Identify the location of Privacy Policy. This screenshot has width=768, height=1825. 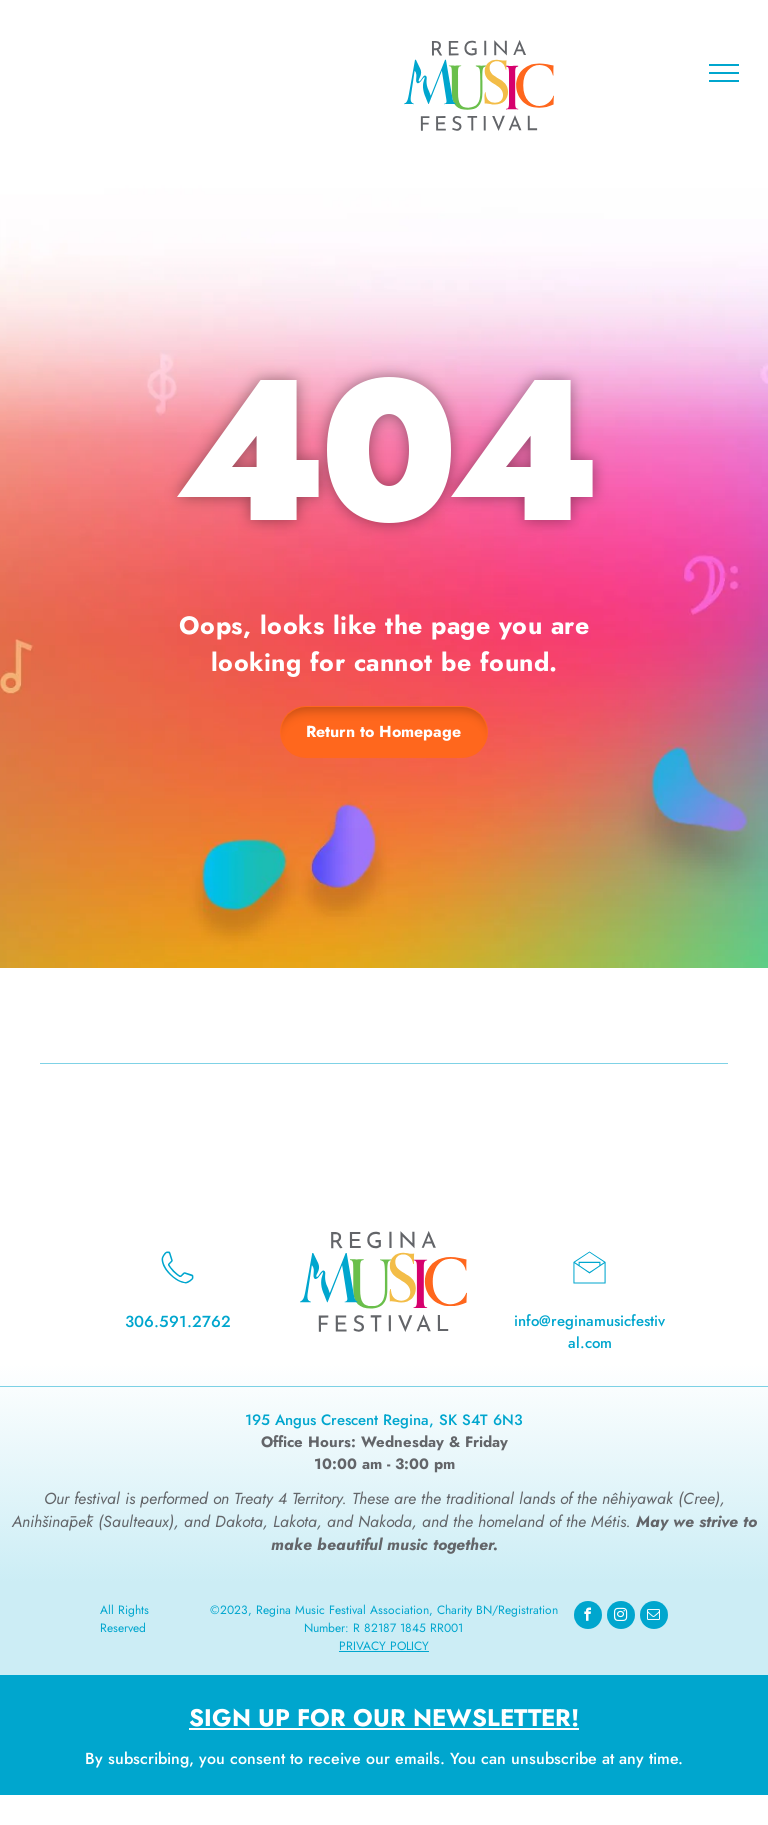
(384, 1646).